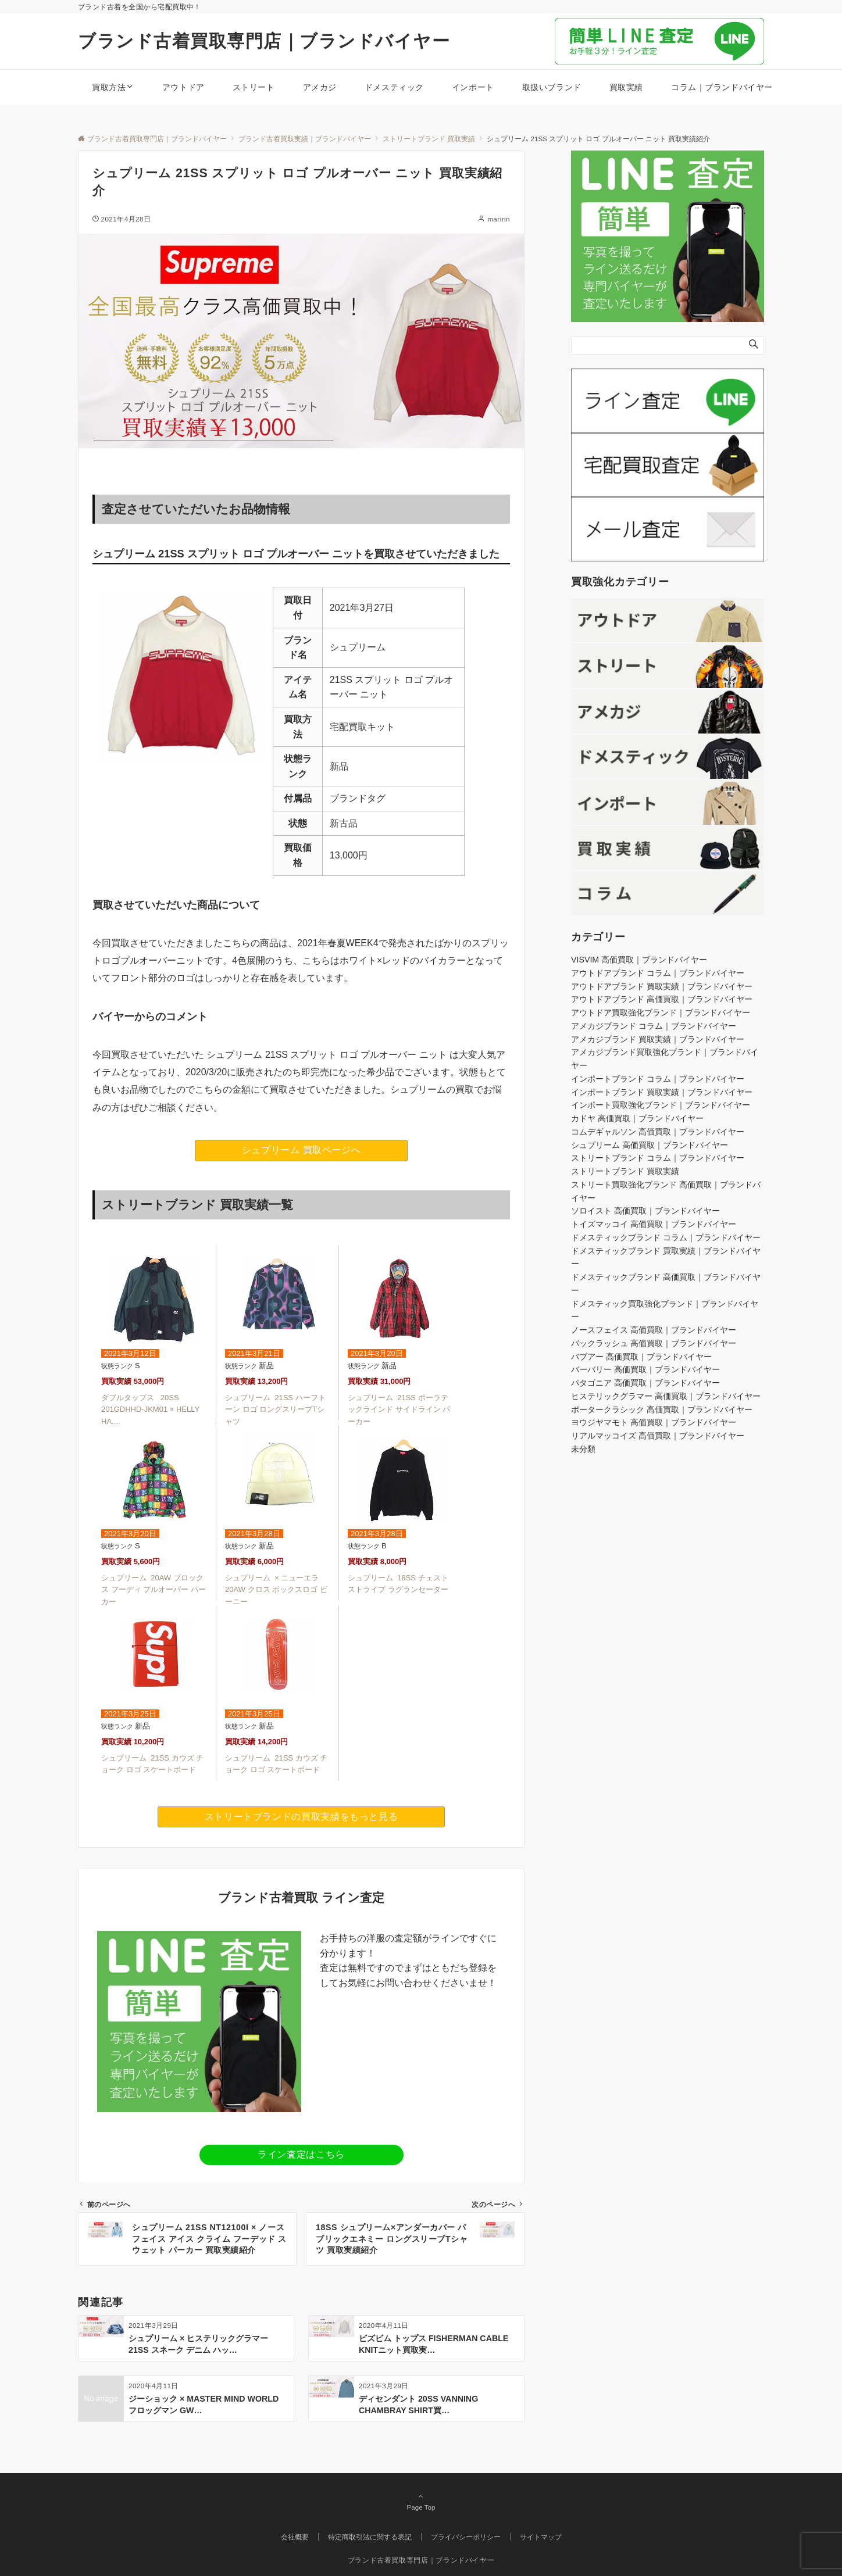  Describe the element at coordinates (661, 986) in the screenshot. I see `アウトドアブランド 買取実績｜ブランドバイヤー` at that location.